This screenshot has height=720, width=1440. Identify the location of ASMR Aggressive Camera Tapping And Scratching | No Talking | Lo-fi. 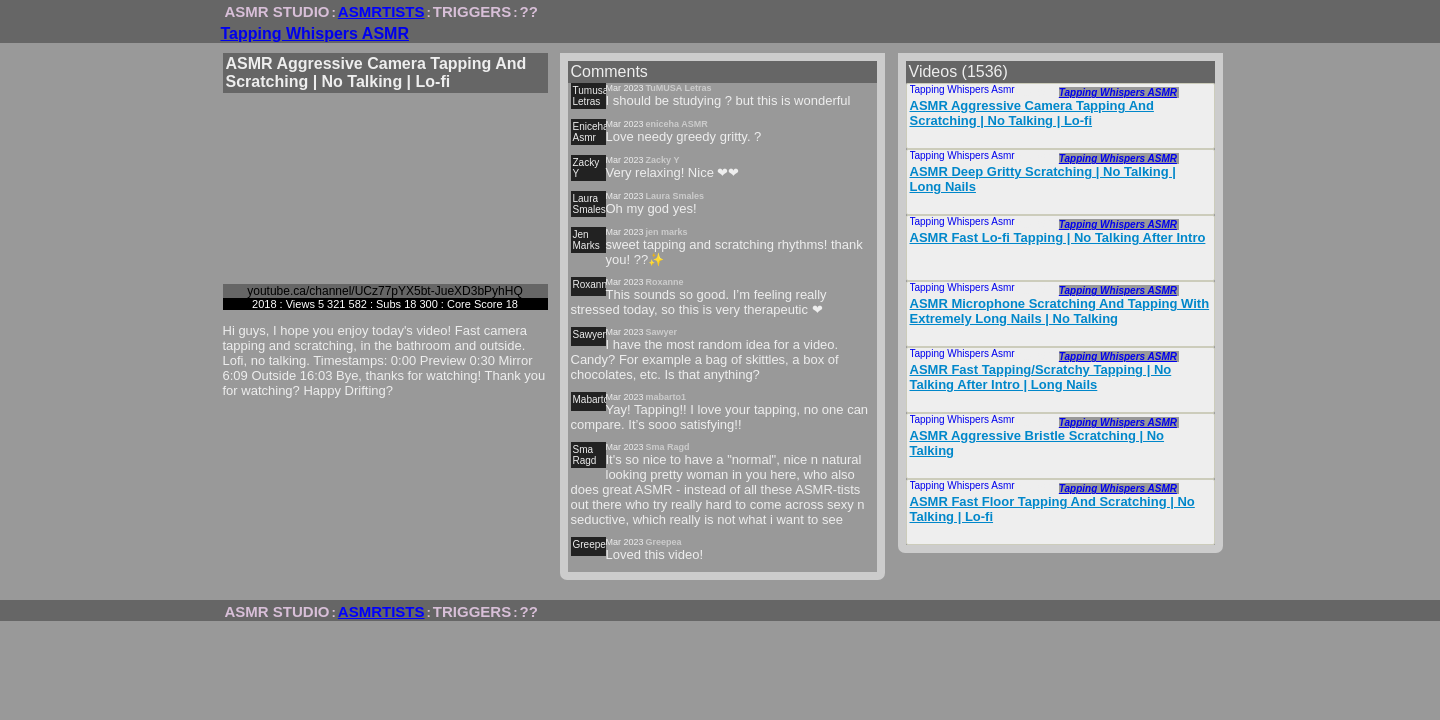
(1032, 113).